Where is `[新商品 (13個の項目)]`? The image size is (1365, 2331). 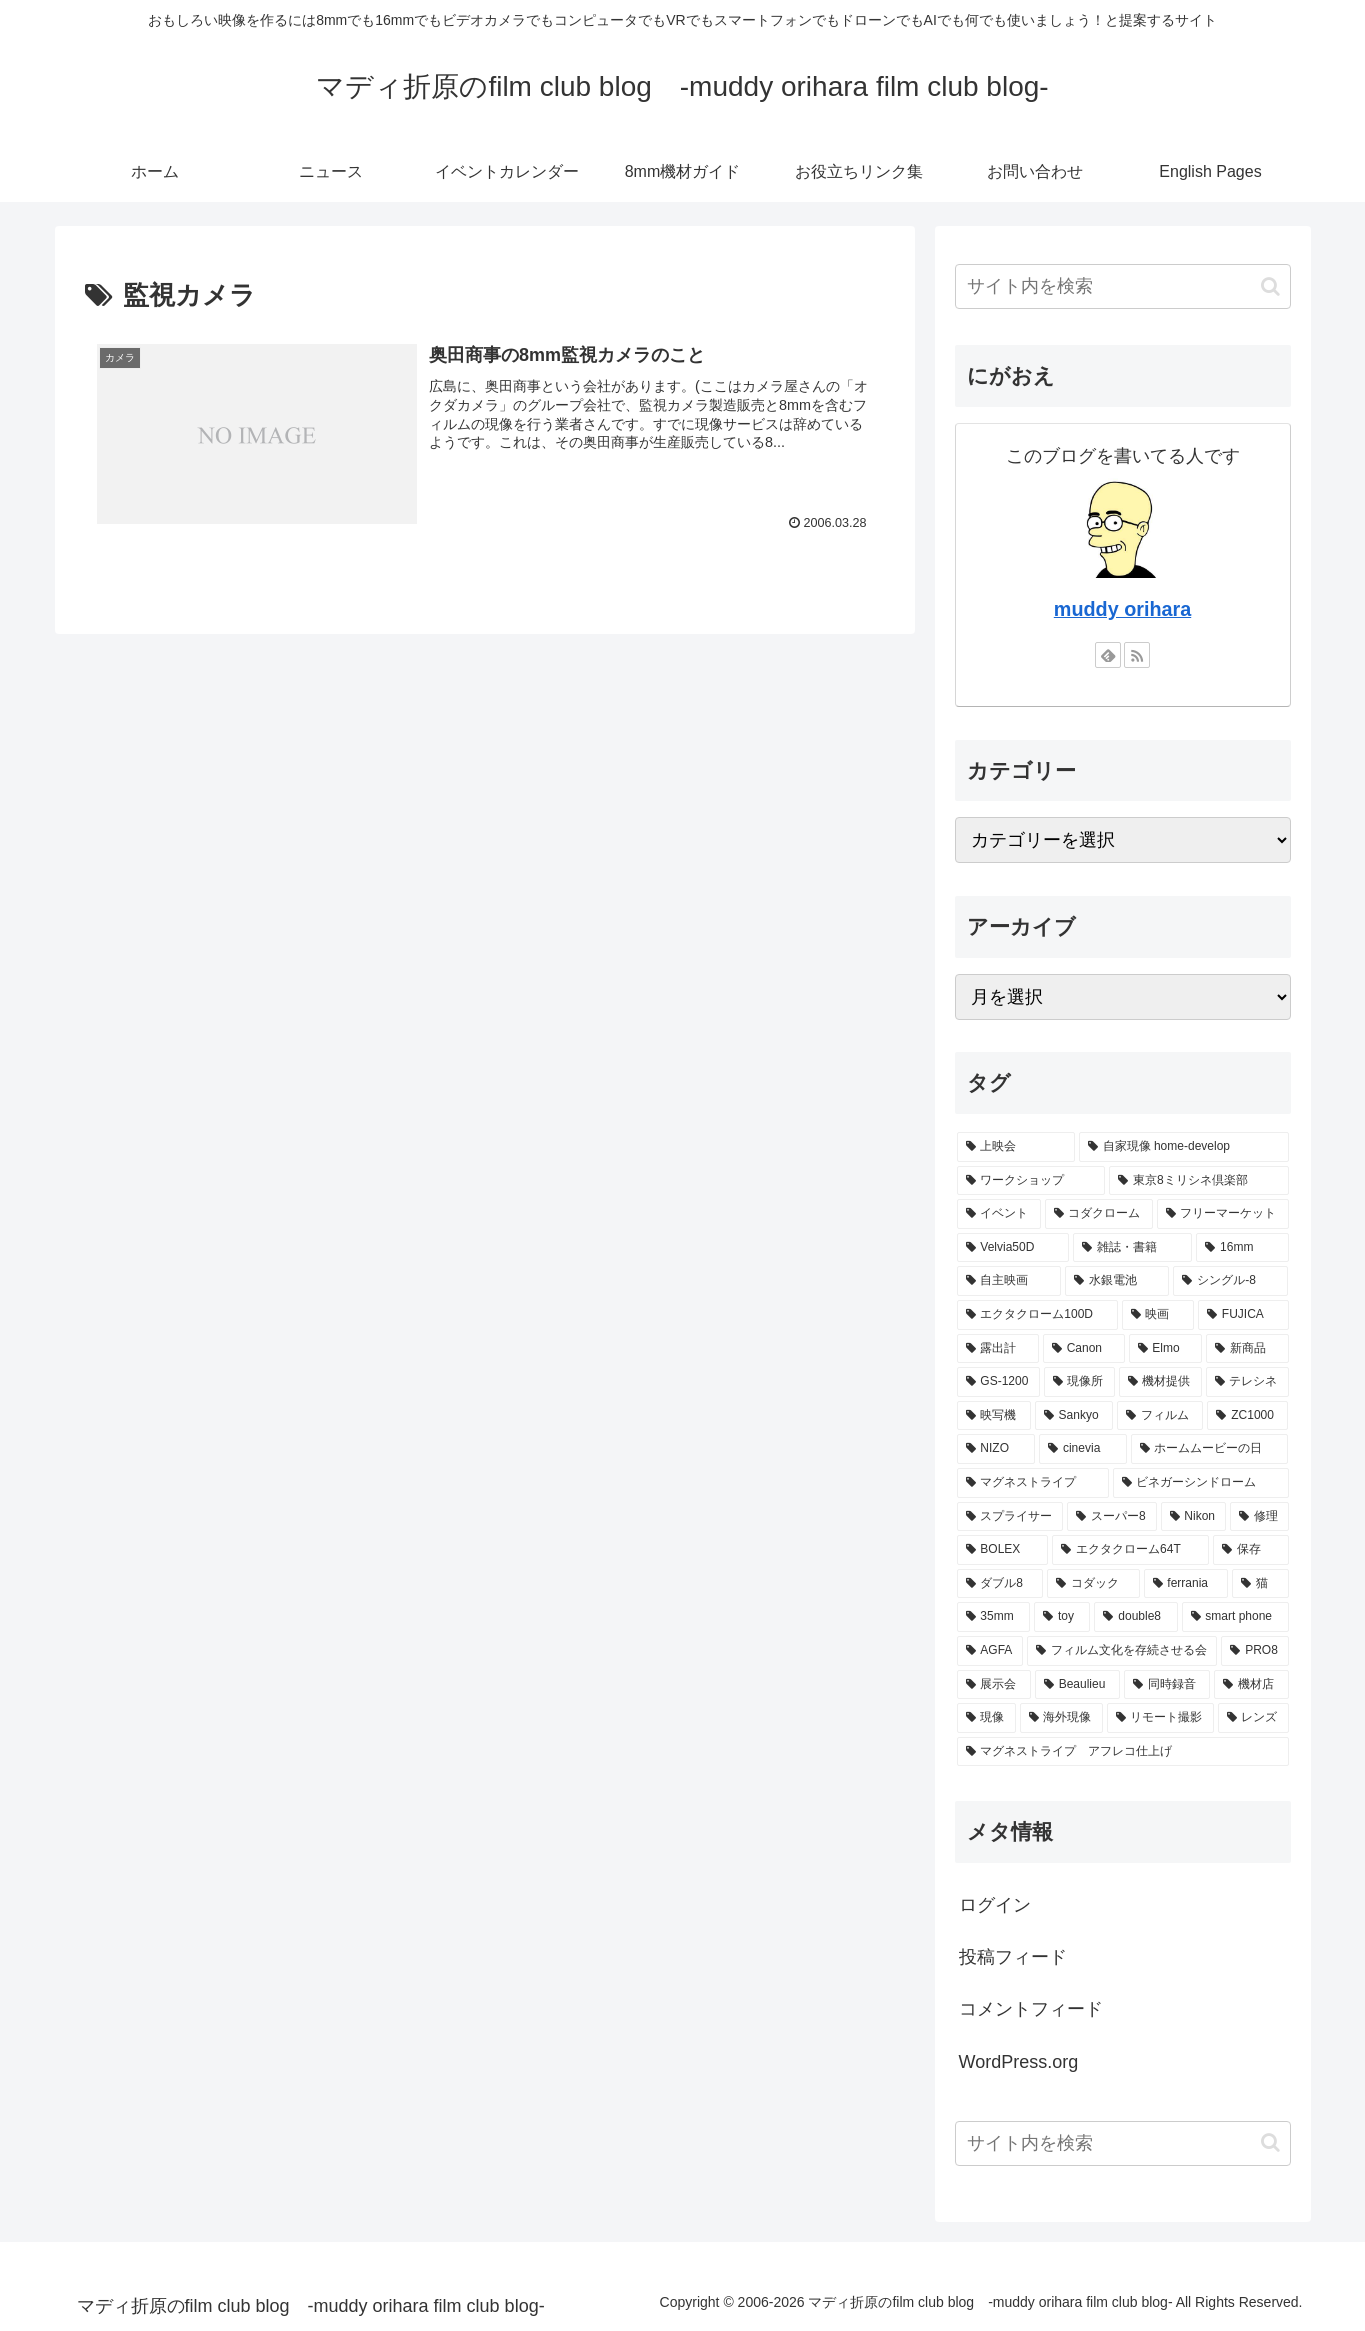 [新商品 (13個の項目)] is located at coordinates (1247, 1349).